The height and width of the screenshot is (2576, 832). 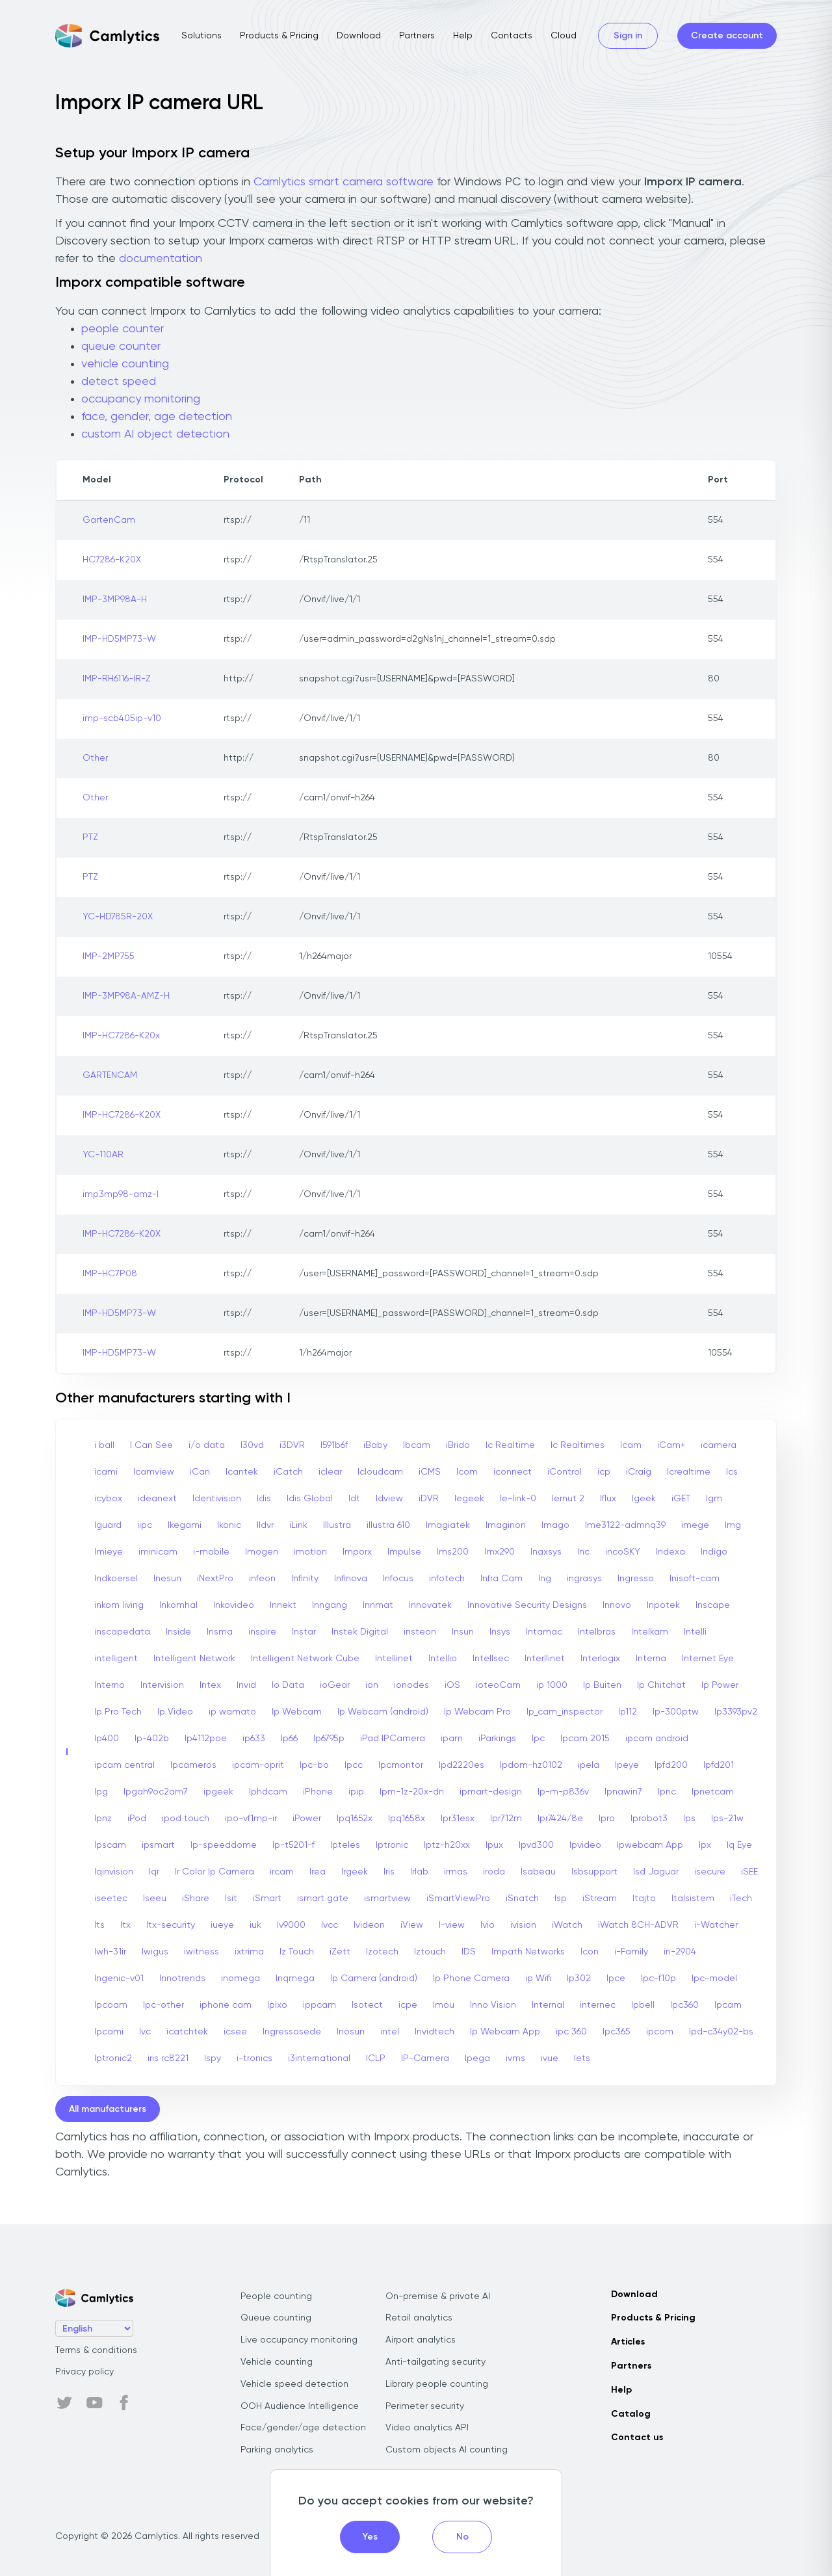 I want to click on Img, so click(x=733, y=1525).